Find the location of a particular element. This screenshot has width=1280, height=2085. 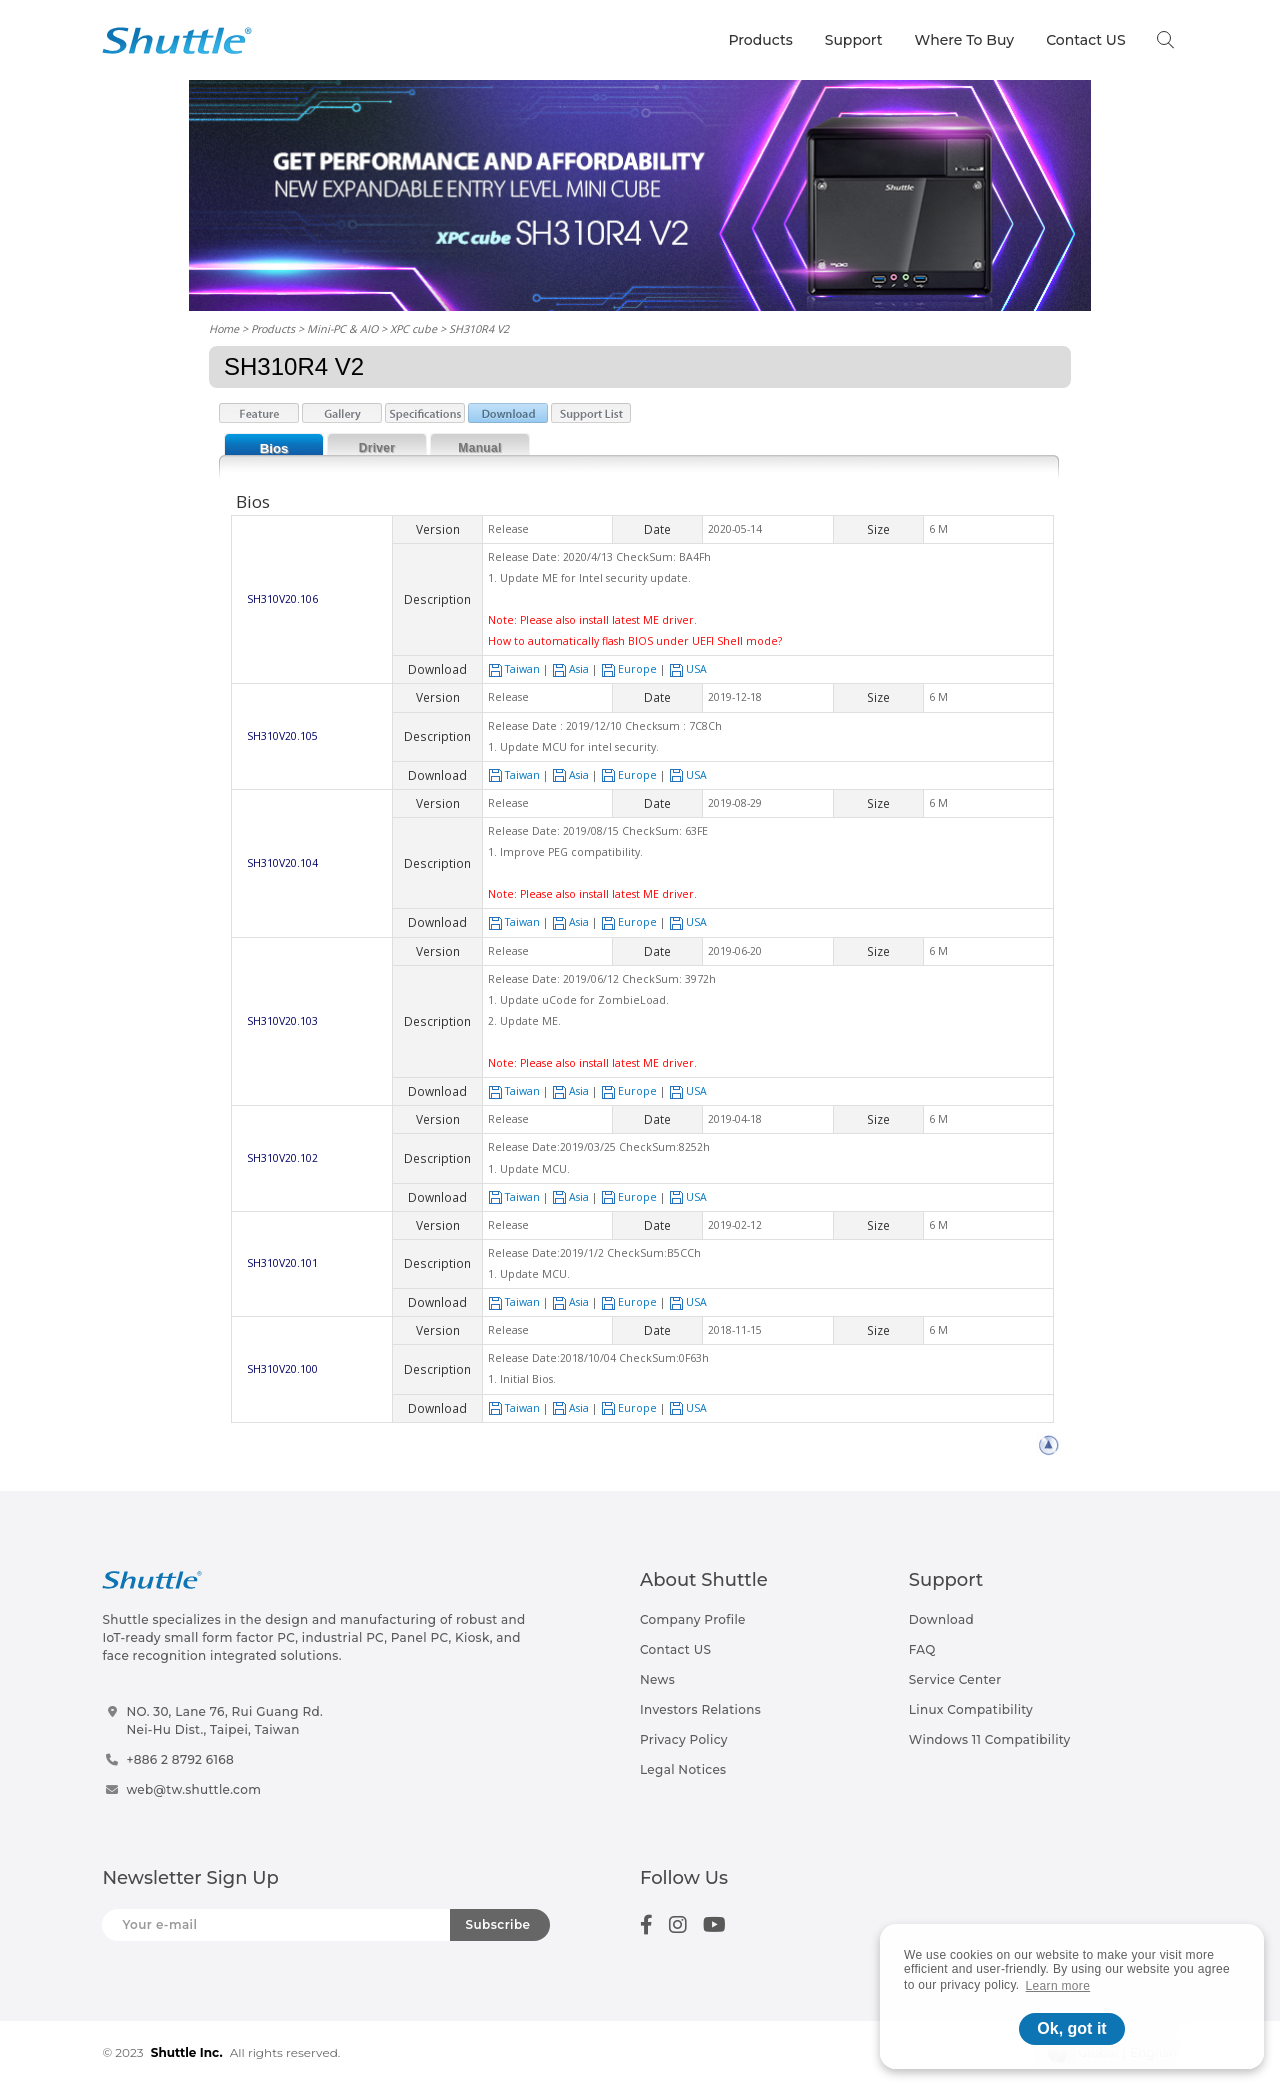

Manual is located at coordinates (479, 448).